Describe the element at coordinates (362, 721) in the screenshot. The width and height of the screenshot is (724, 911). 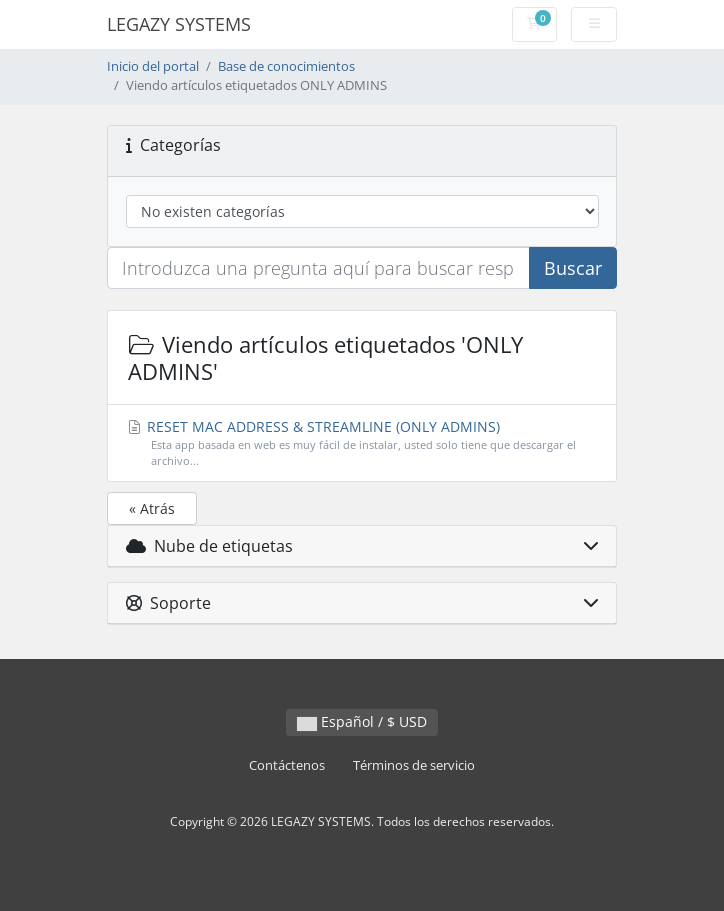
I see `Español / $ USD` at that location.